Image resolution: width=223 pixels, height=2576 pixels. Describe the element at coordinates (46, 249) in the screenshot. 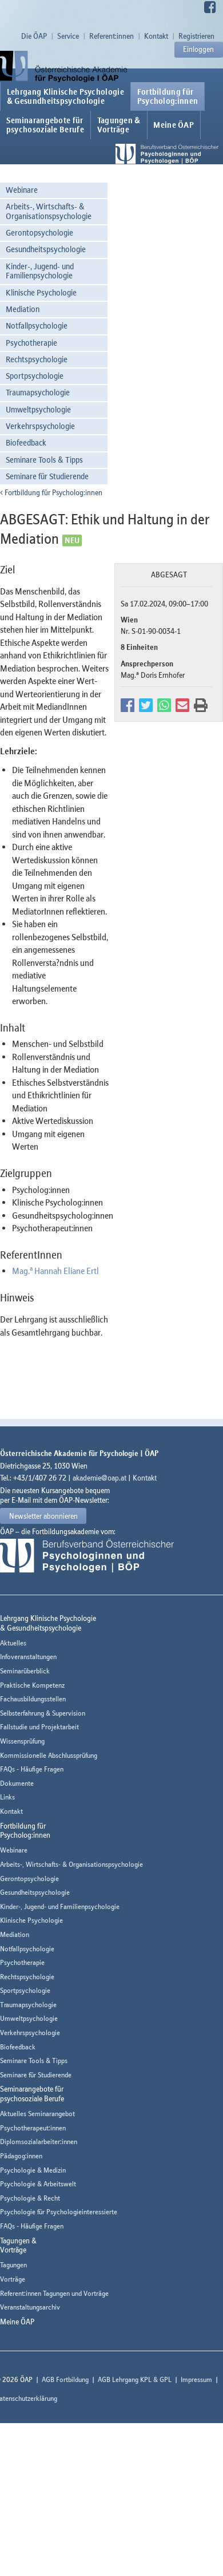

I see `Gesundheitspsychologie` at that location.